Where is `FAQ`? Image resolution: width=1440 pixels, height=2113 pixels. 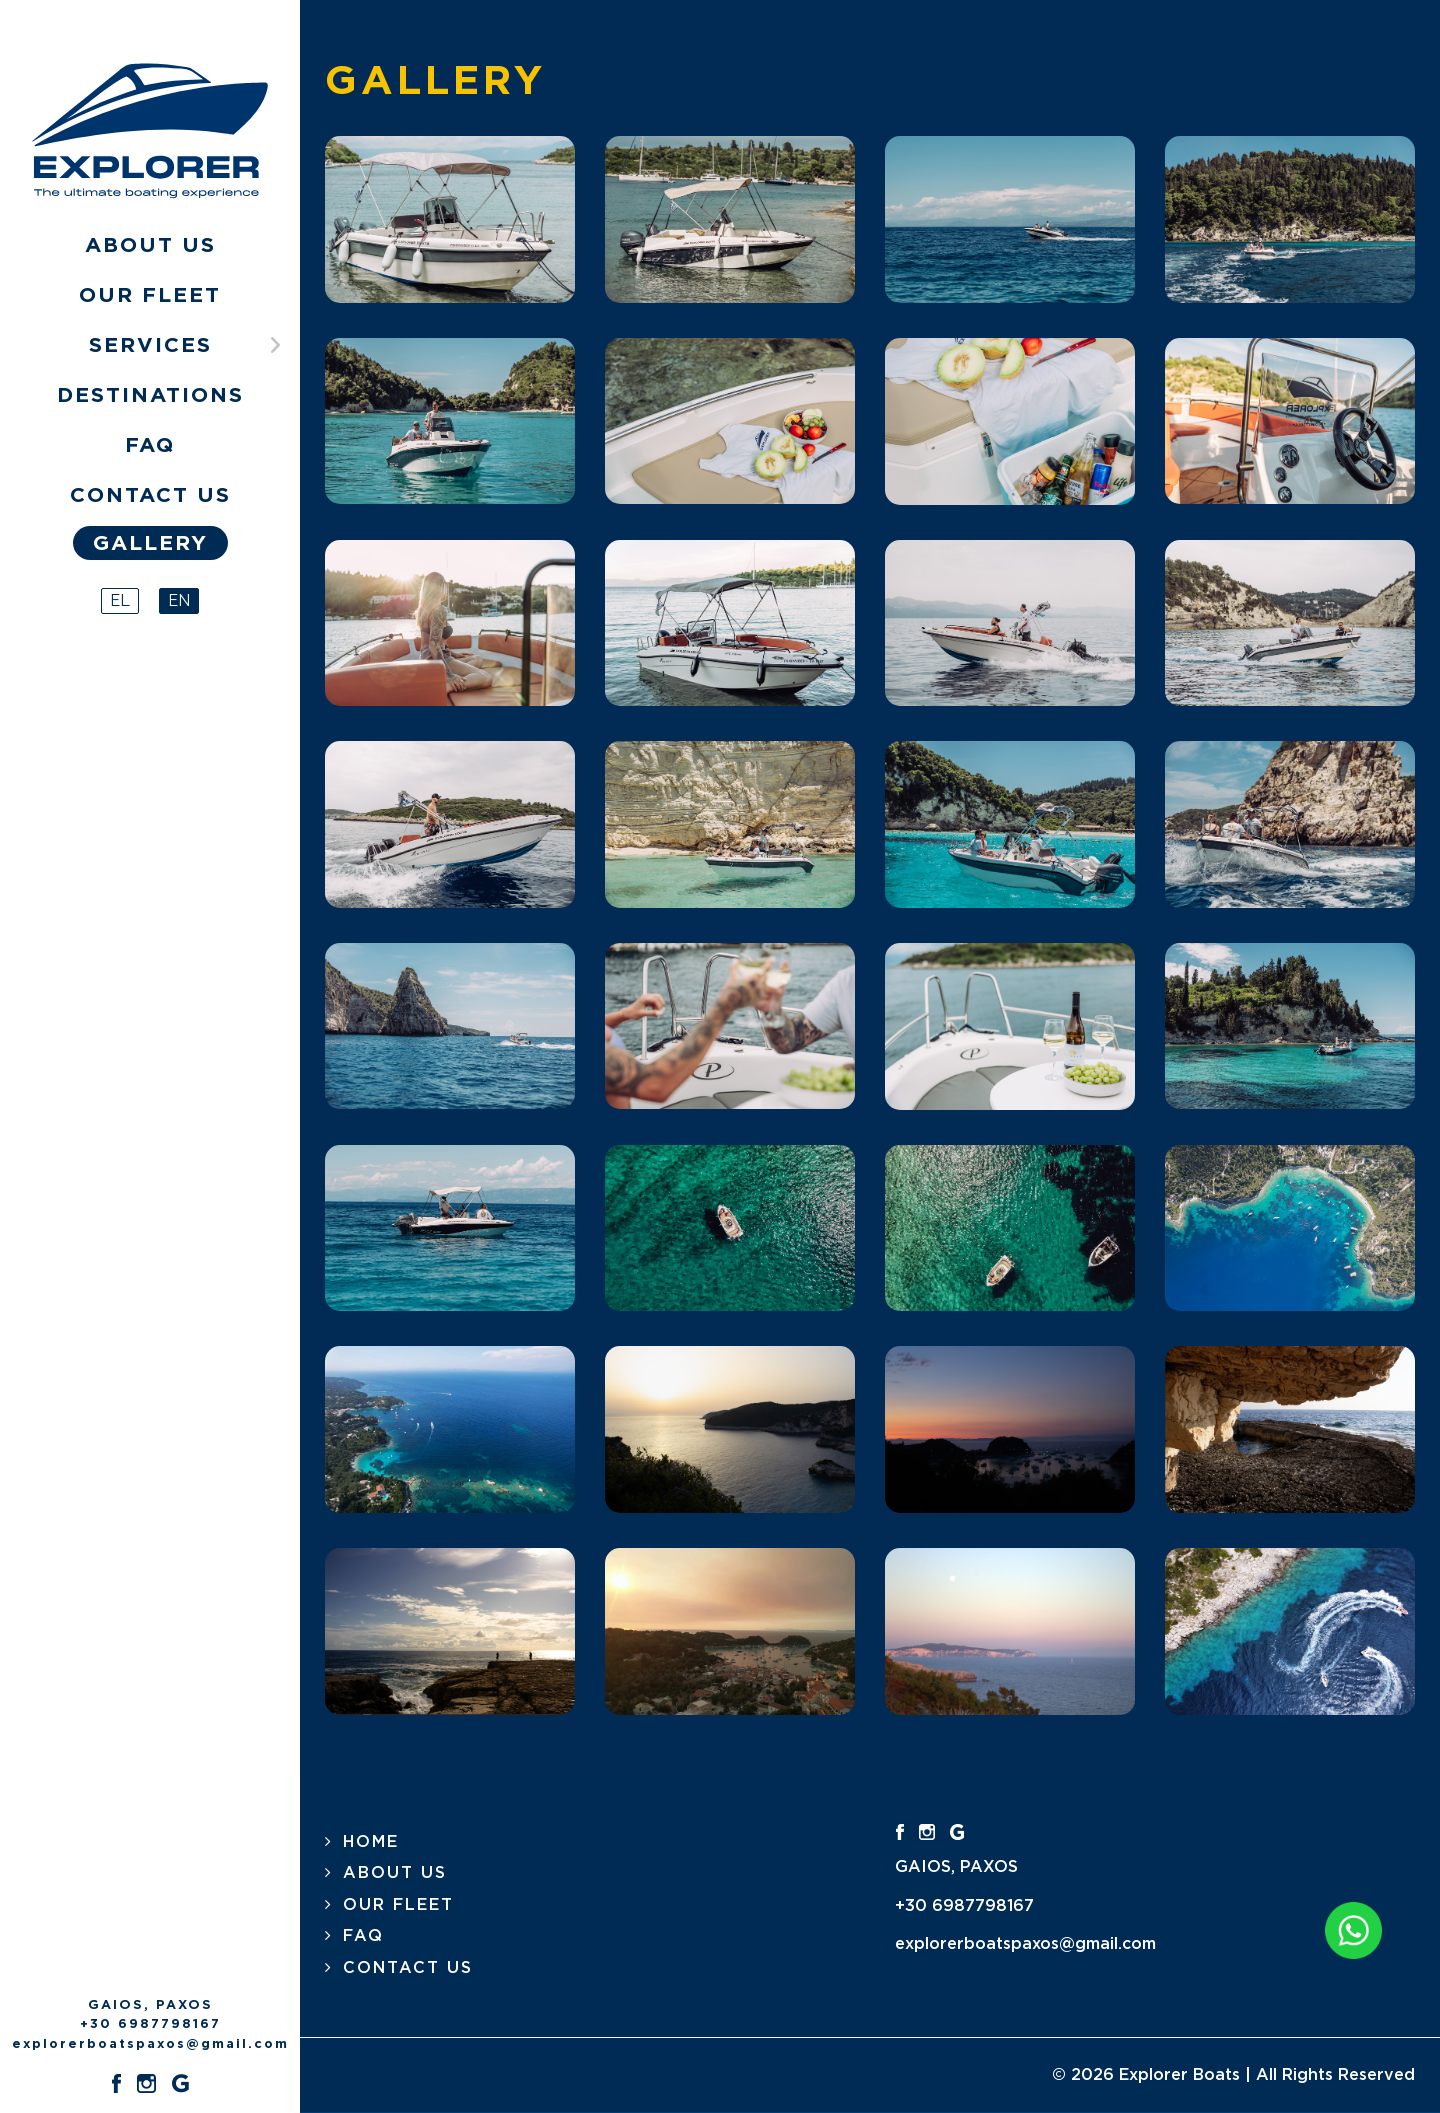 FAQ is located at coordinates (363, 1936).